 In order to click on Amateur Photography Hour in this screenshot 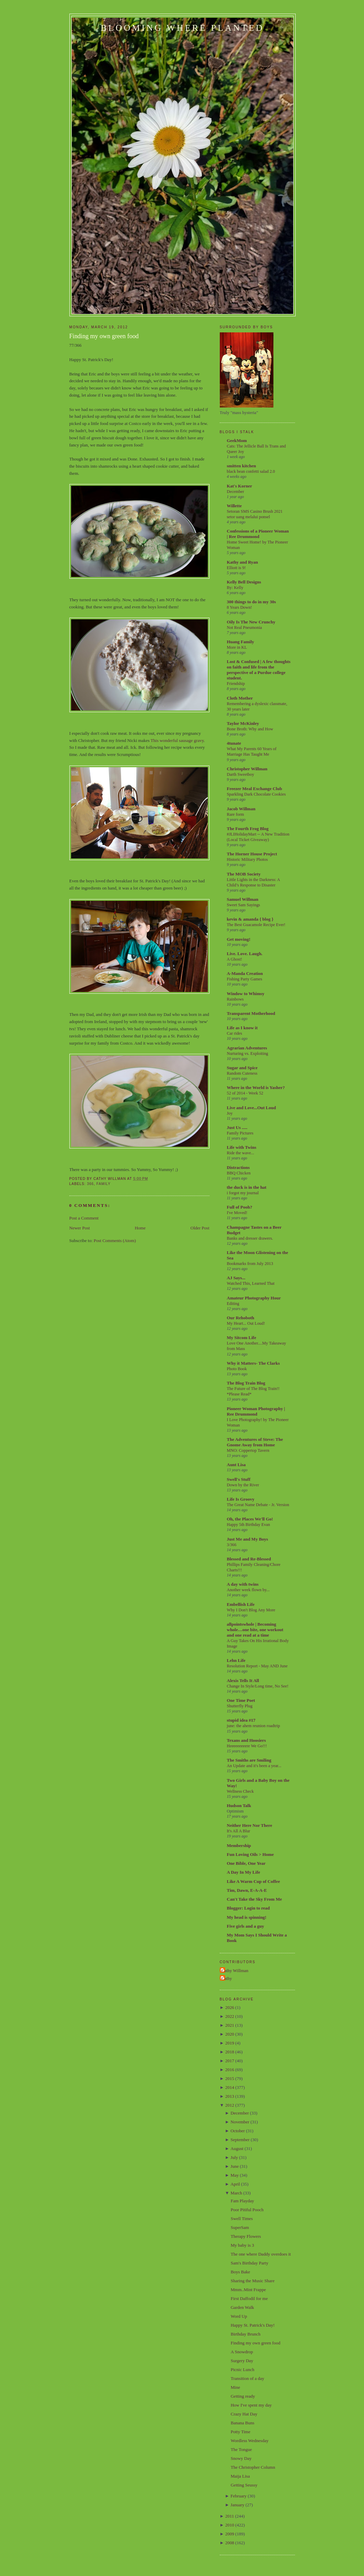, I will do `click(254, 1297)`.